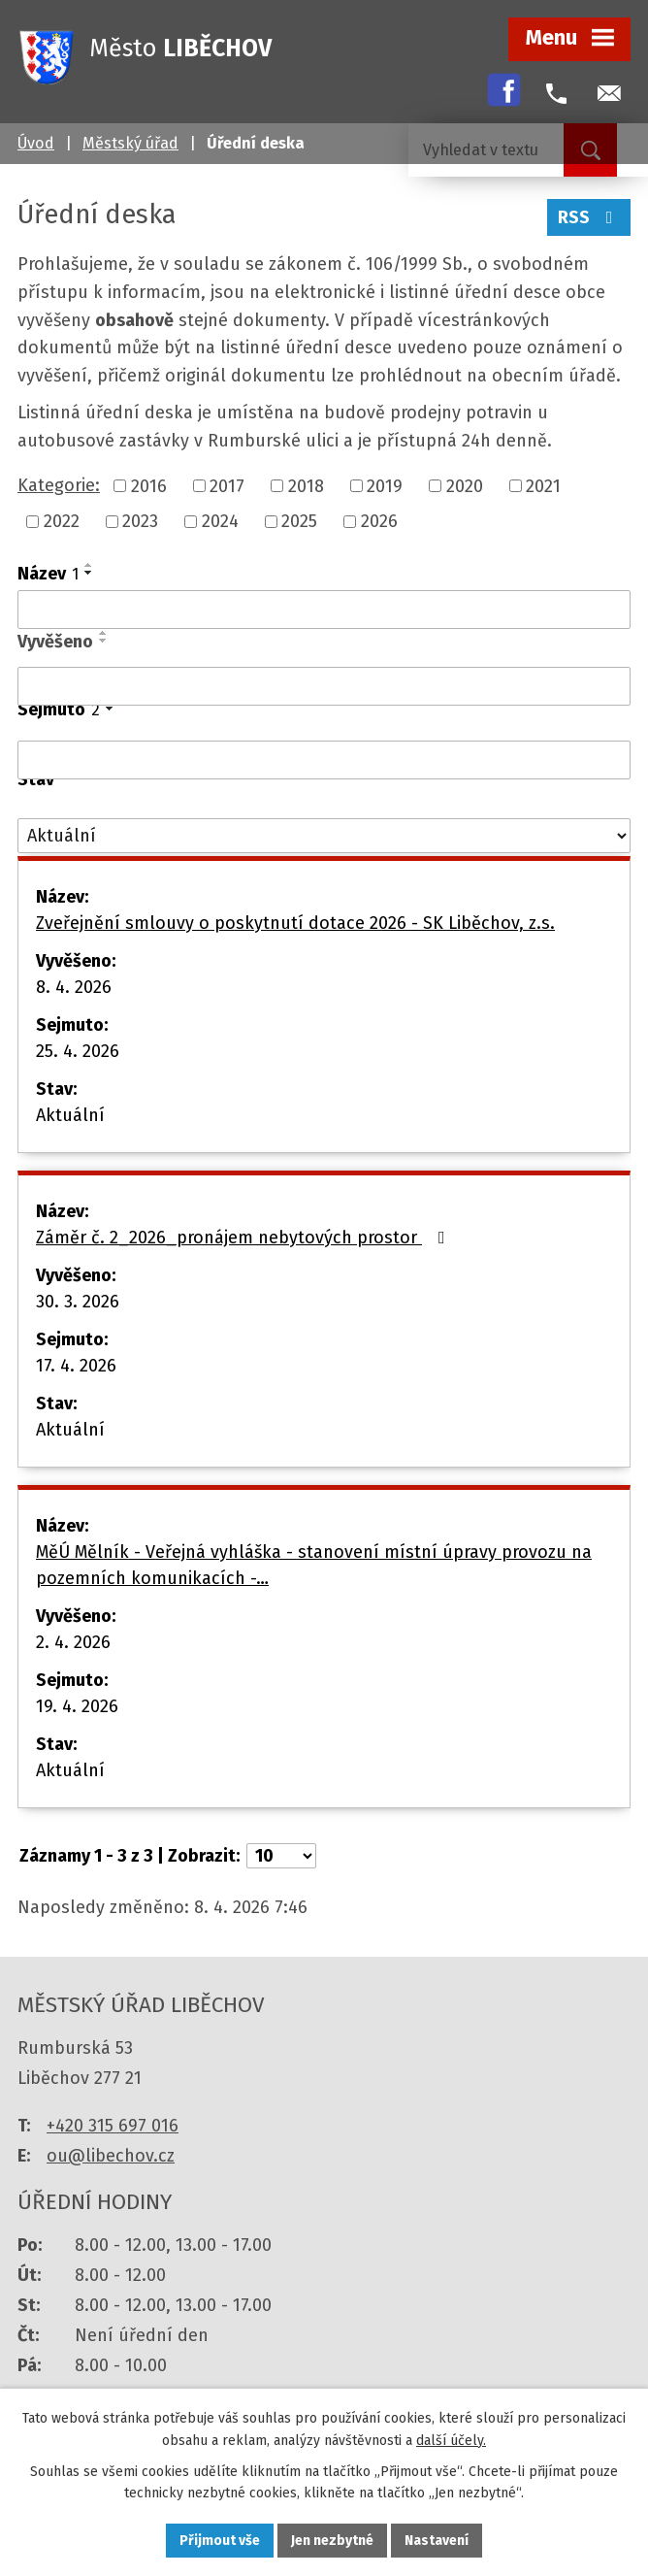 This screenshot has height=2576, width=648. What do you see at coordinates (314, 1565) in the screenshot?
I see `MěÚ Mělník - Veřejná vyhláška - stanovení místní úpravy provozu na pozemních komunikacích -…` at bounding box center [314, 1565].